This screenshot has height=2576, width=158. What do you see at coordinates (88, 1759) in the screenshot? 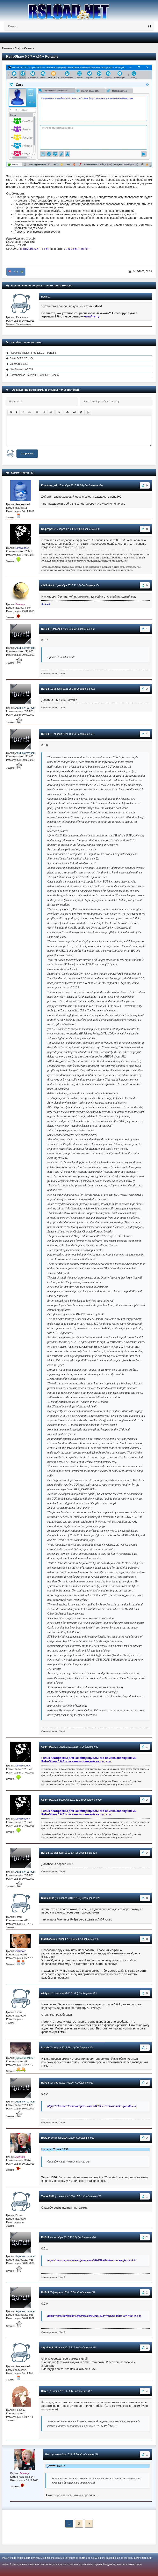
I see `Релиз платформы для конфиденциального обмена сообщениями RetroShare 0.6.6 описание изменений на русском` at bounding box center [88, 1759].